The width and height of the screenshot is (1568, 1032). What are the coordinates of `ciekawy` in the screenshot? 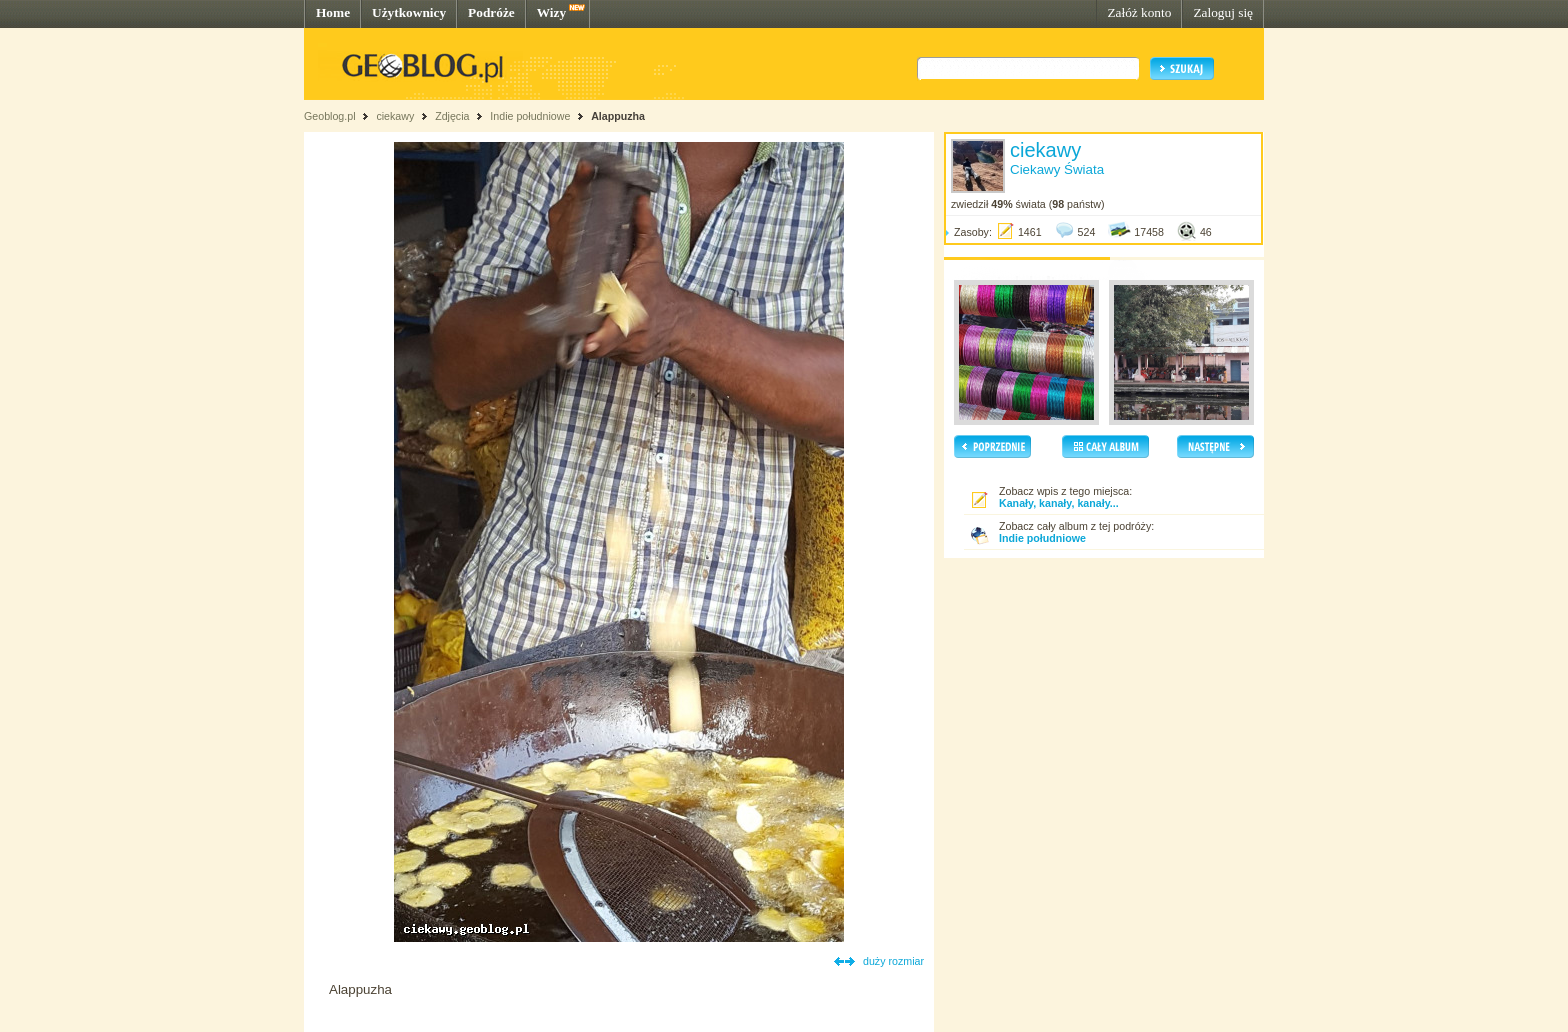 It's located at (395, 116).